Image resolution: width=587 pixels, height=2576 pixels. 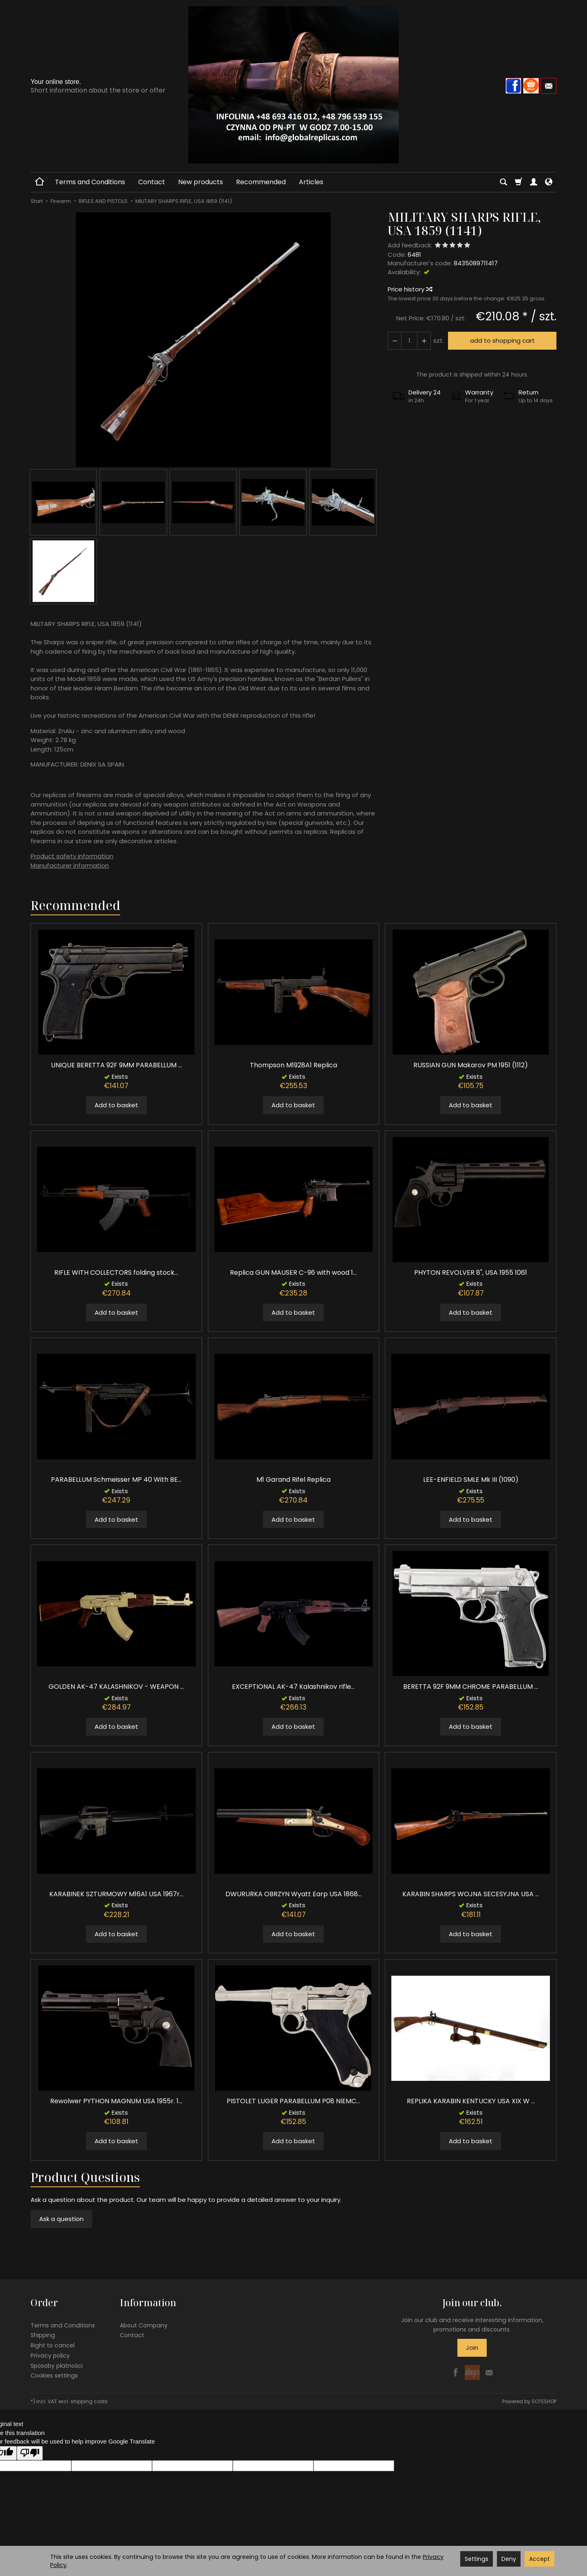 What do you see at coordinates (261, 182) in the screenshot?
I see `Recommended` at bounding box center [261, 182].